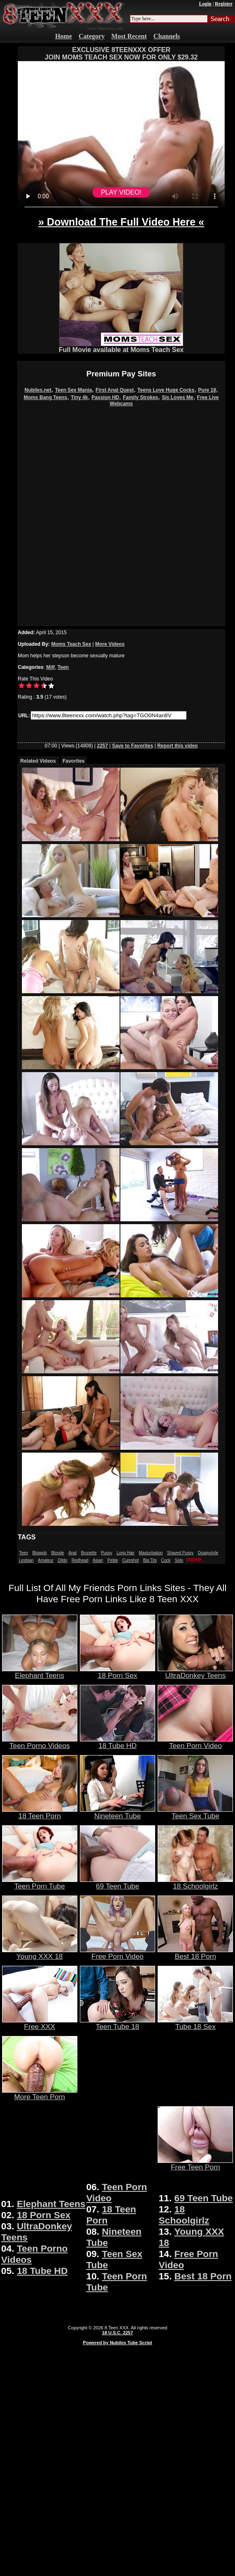 The width and height of the screenshot is (235, 2576). What do you see at coordinates (166, 36) in the screenshot?
I see `Channels` at bounding box center [166, 36].